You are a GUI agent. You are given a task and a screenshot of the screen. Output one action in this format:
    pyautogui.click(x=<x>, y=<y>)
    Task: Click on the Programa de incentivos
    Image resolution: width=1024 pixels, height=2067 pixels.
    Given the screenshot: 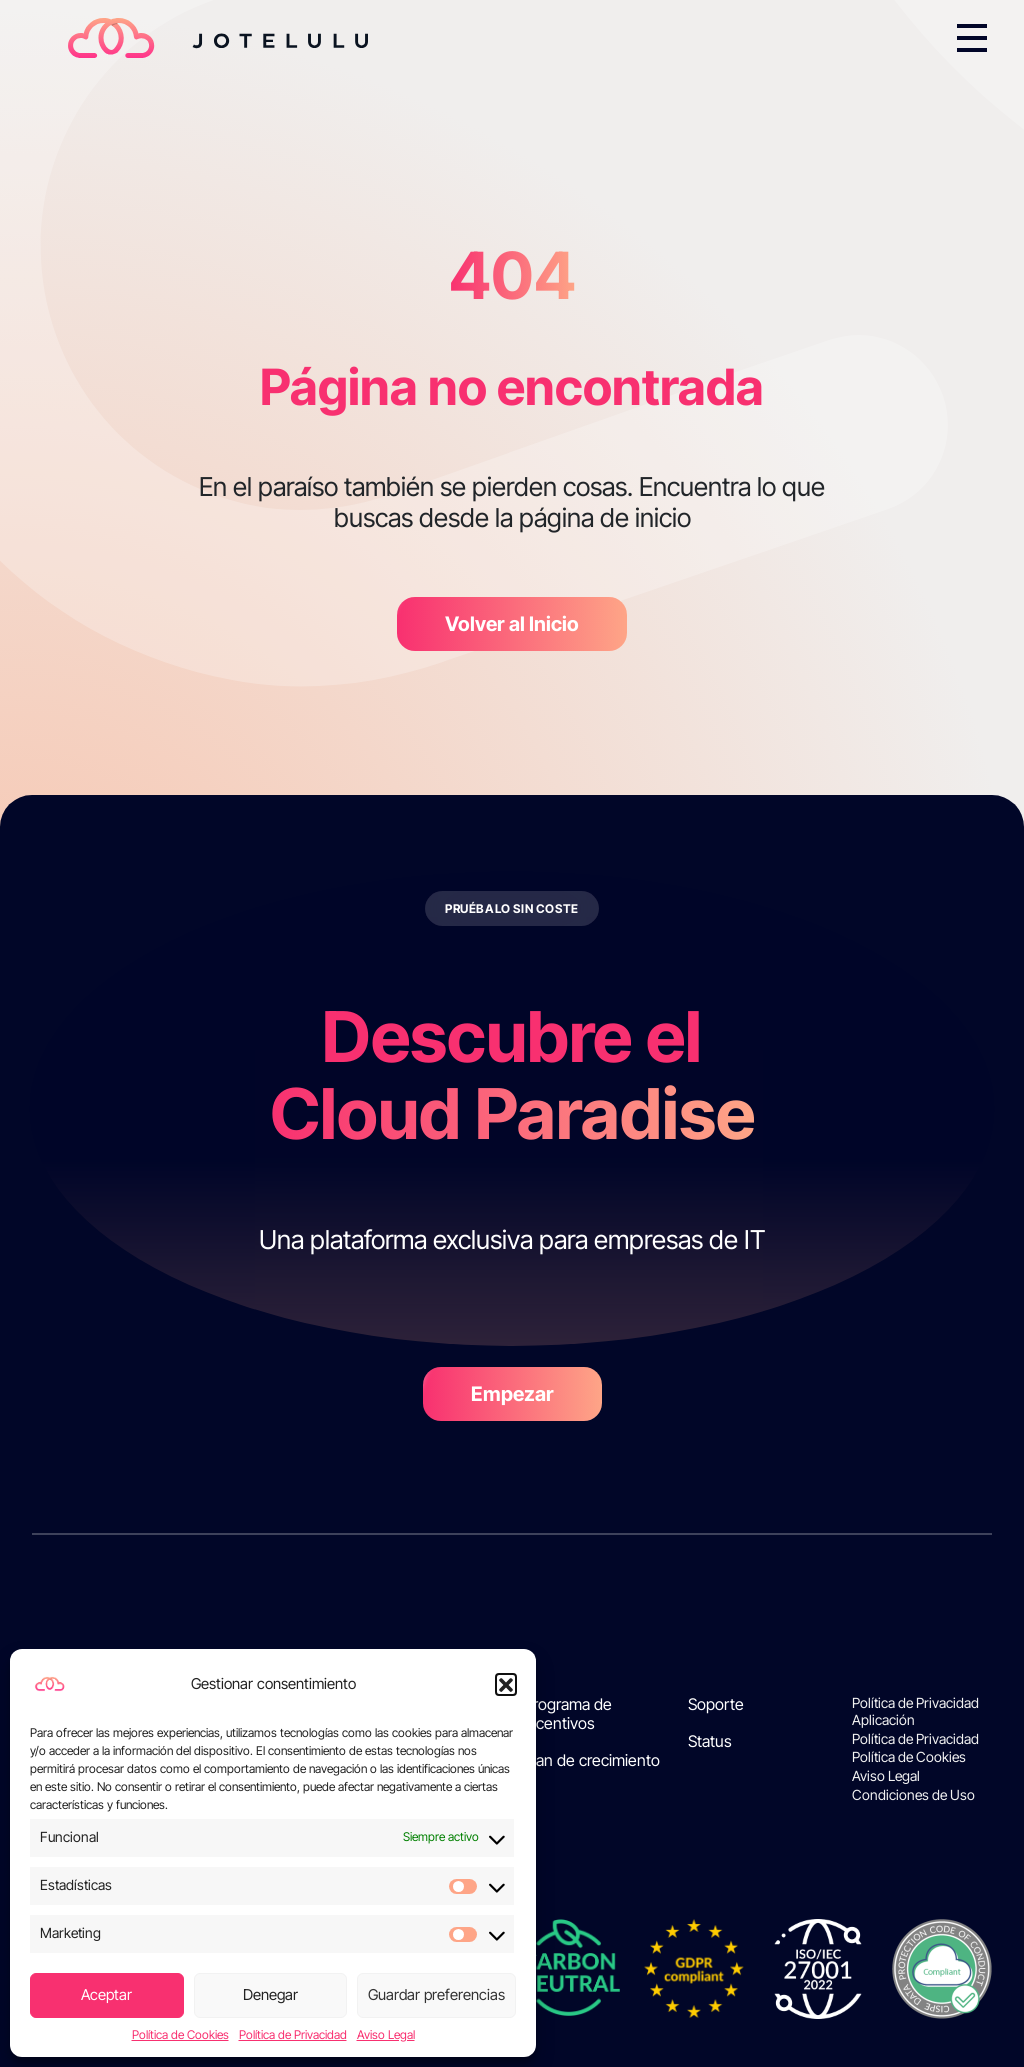 What is the action you would take?
    pyautogui.click(x=568, y=1714)
    